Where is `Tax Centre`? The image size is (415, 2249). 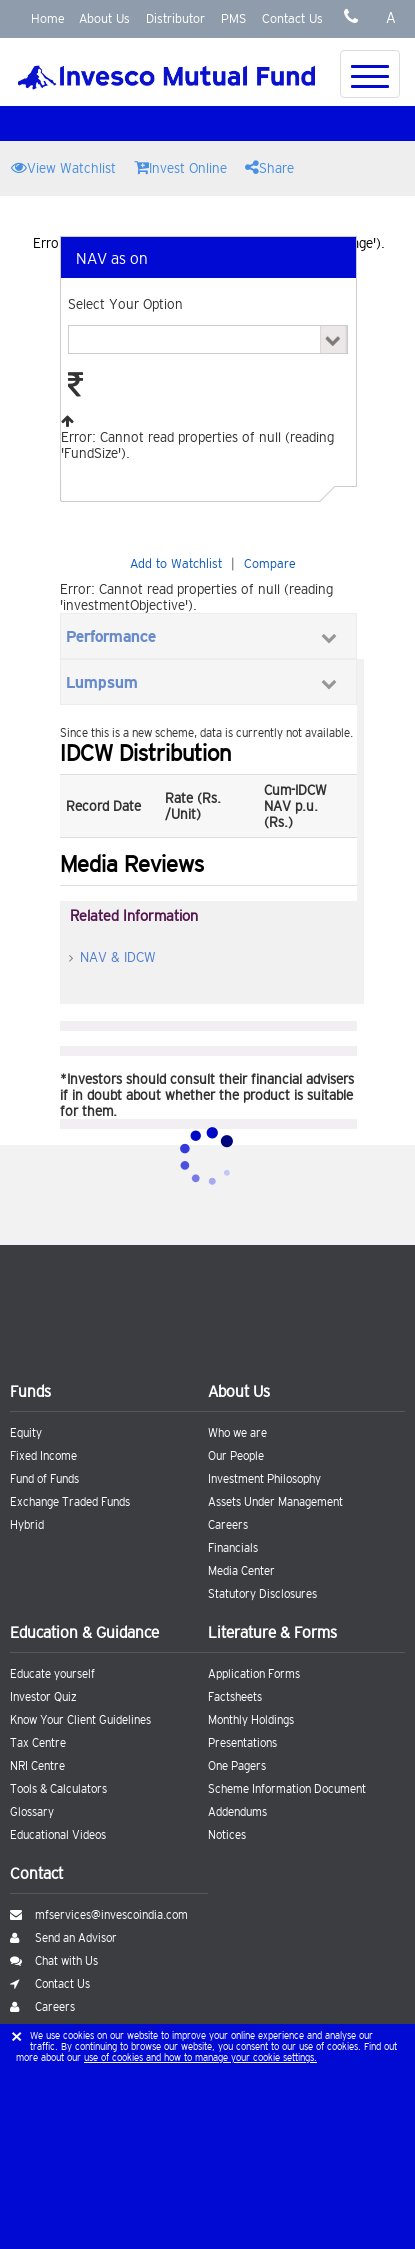
Tax Centre is located at coordinates (38, 1743).